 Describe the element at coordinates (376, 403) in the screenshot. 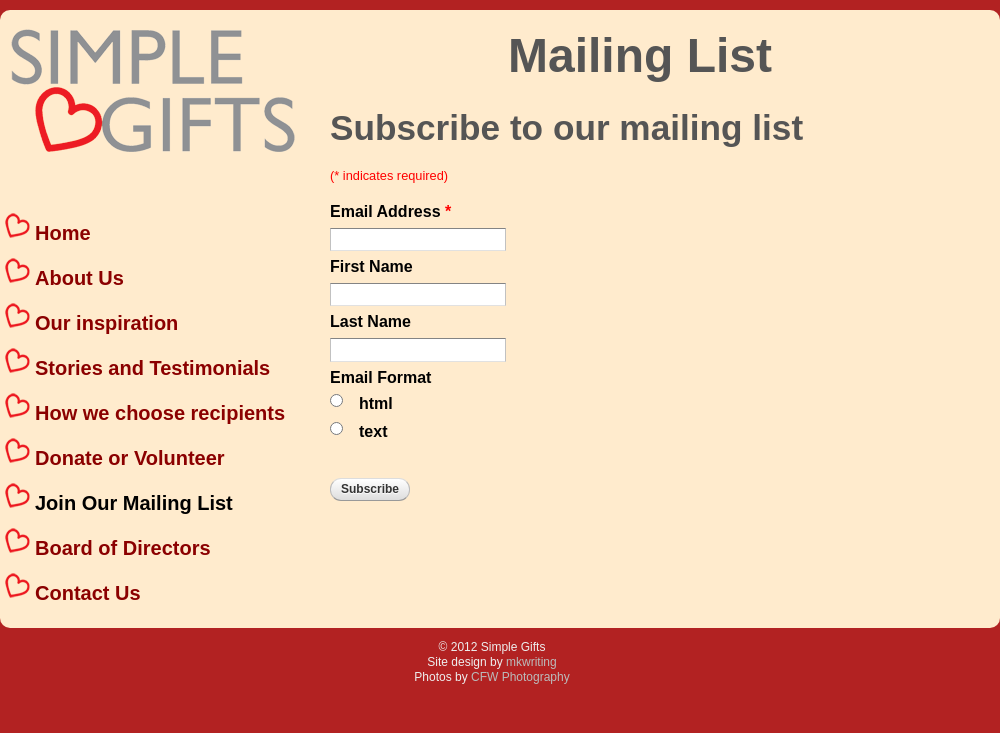

I see `html` at that location.